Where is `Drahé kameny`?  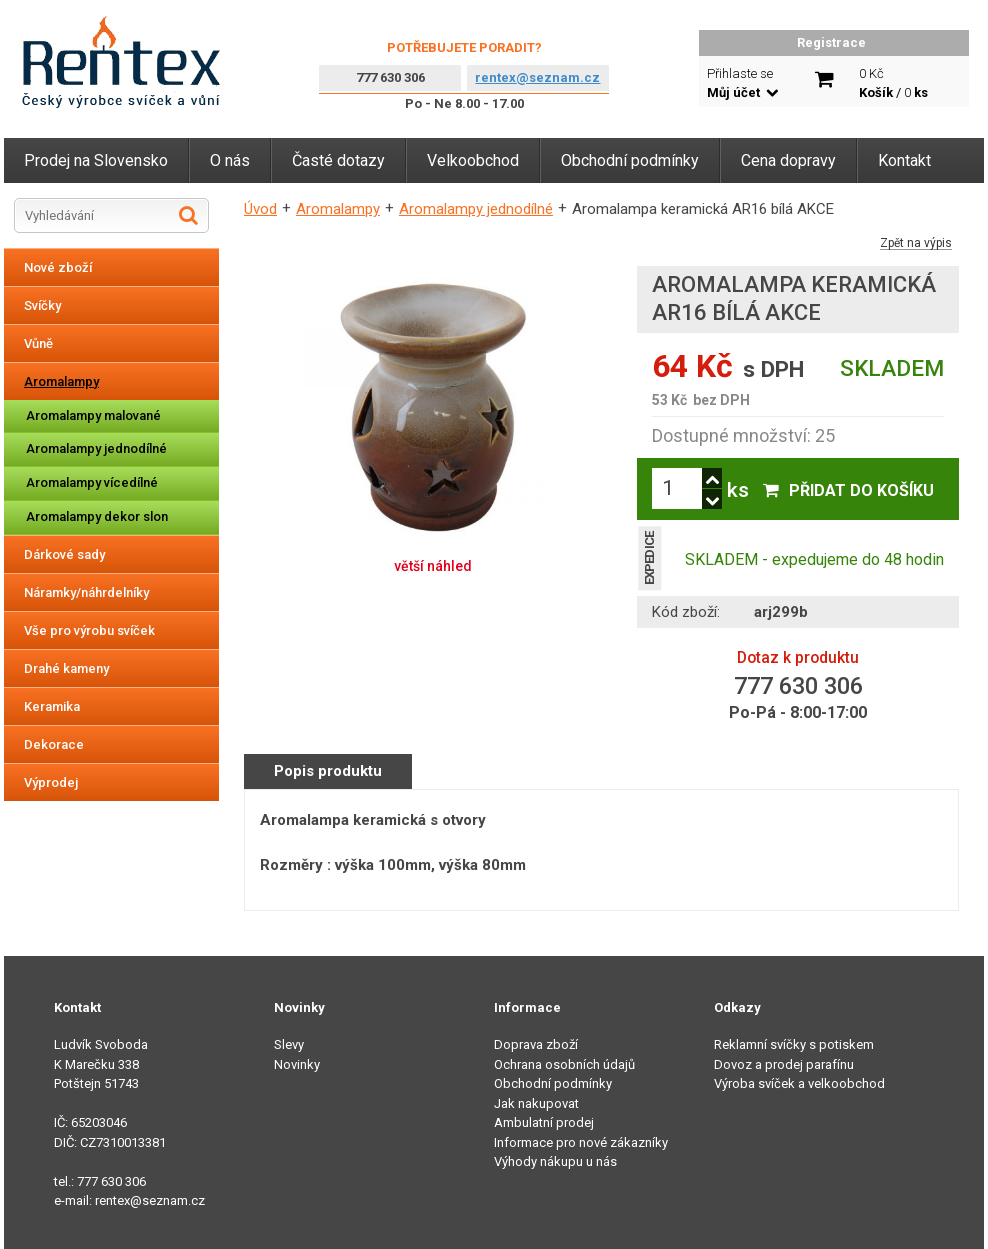 Drahé kameny is located at coordinates (66, 668).